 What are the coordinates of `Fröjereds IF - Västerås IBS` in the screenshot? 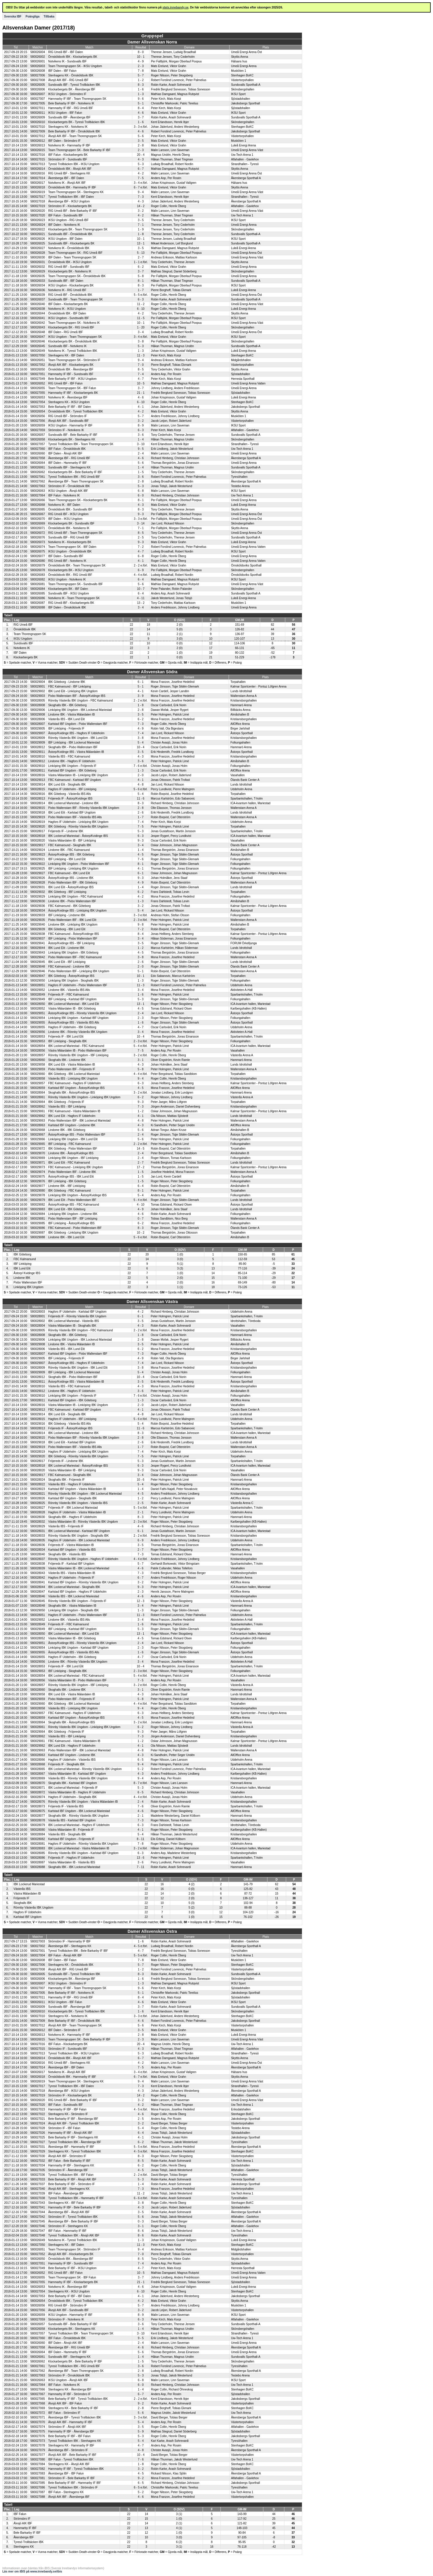 It's located at (66, 1806).